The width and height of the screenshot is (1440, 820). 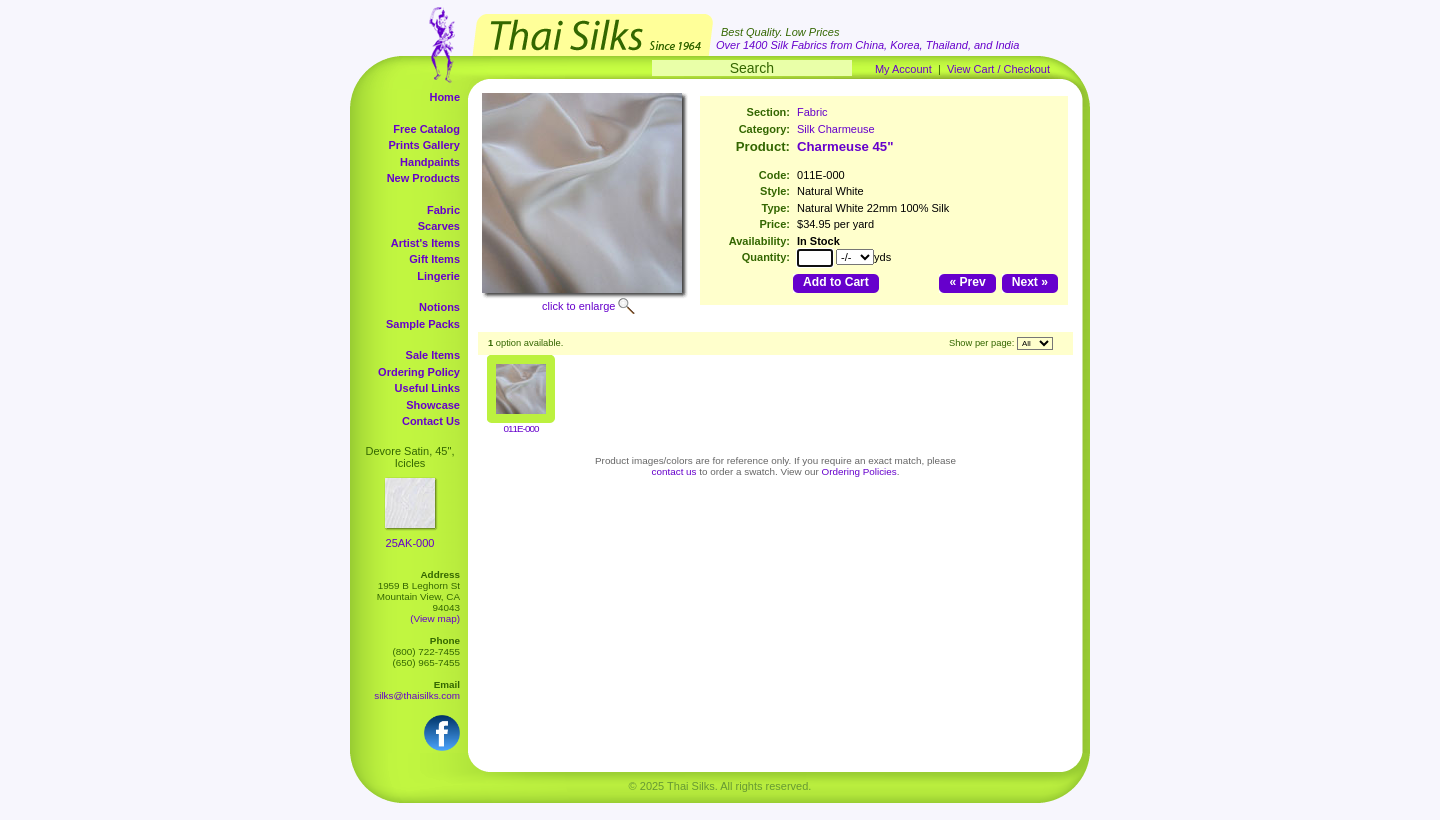 I want to click on 011E-000, so click(x=521, y=428).